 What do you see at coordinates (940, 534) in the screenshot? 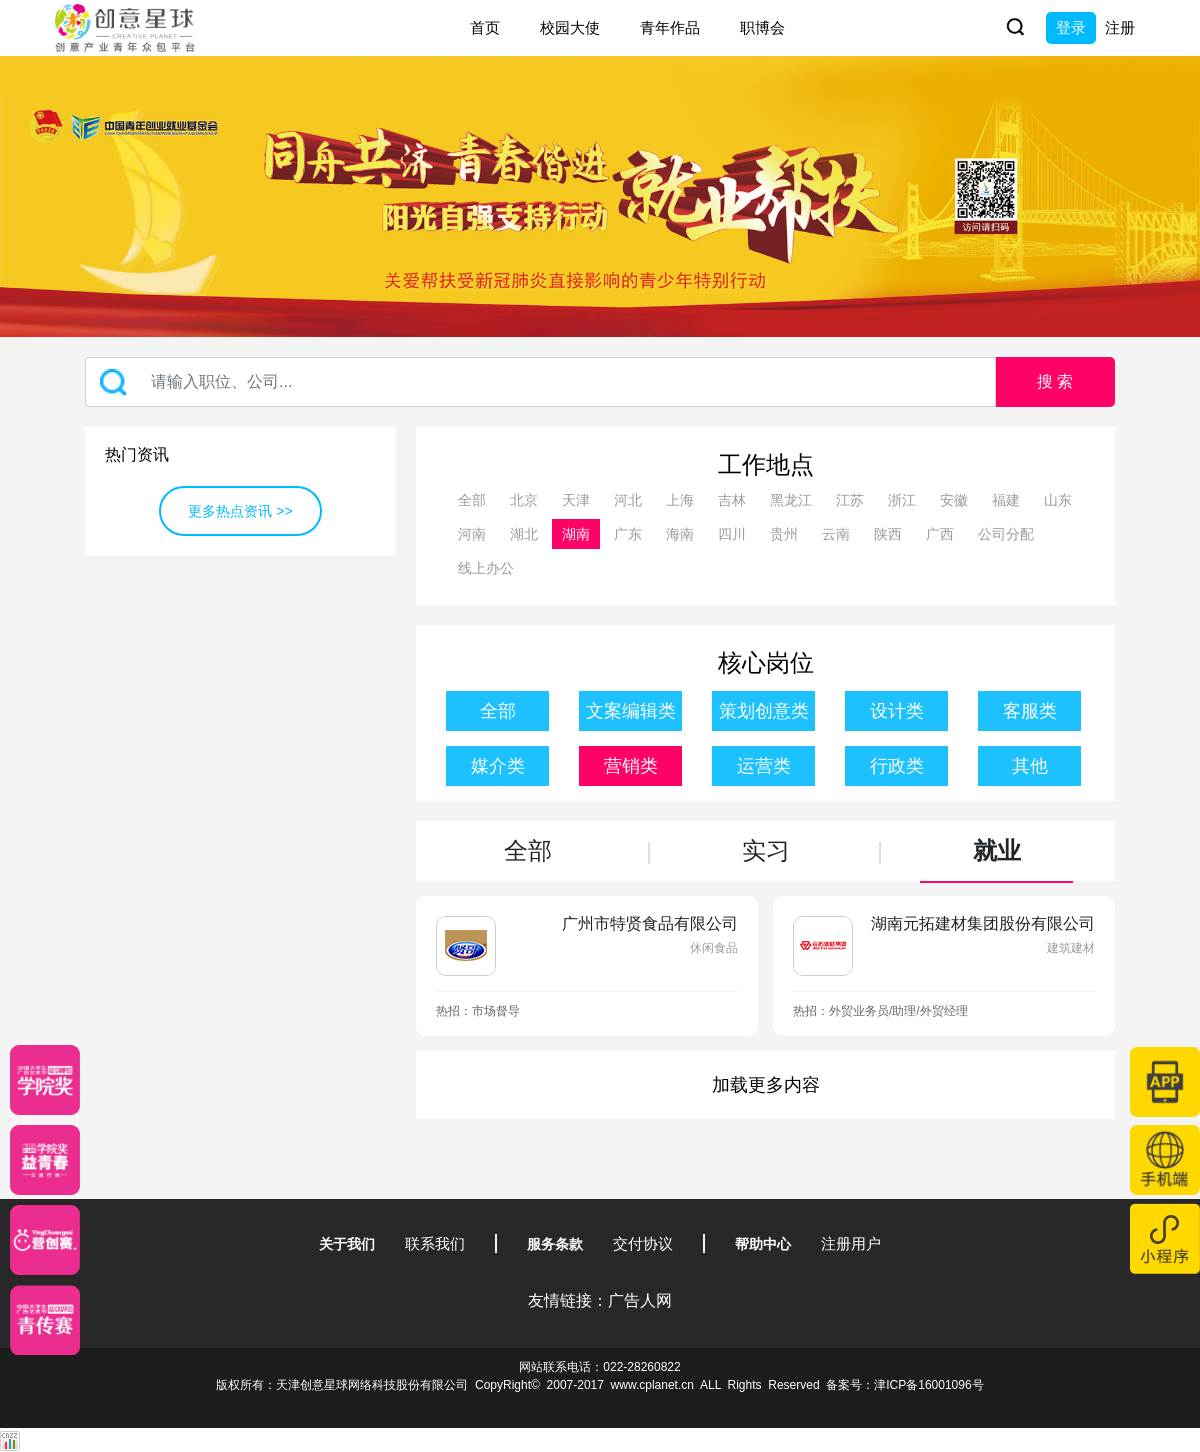
I see `广西` at bounding box center [940, 534].